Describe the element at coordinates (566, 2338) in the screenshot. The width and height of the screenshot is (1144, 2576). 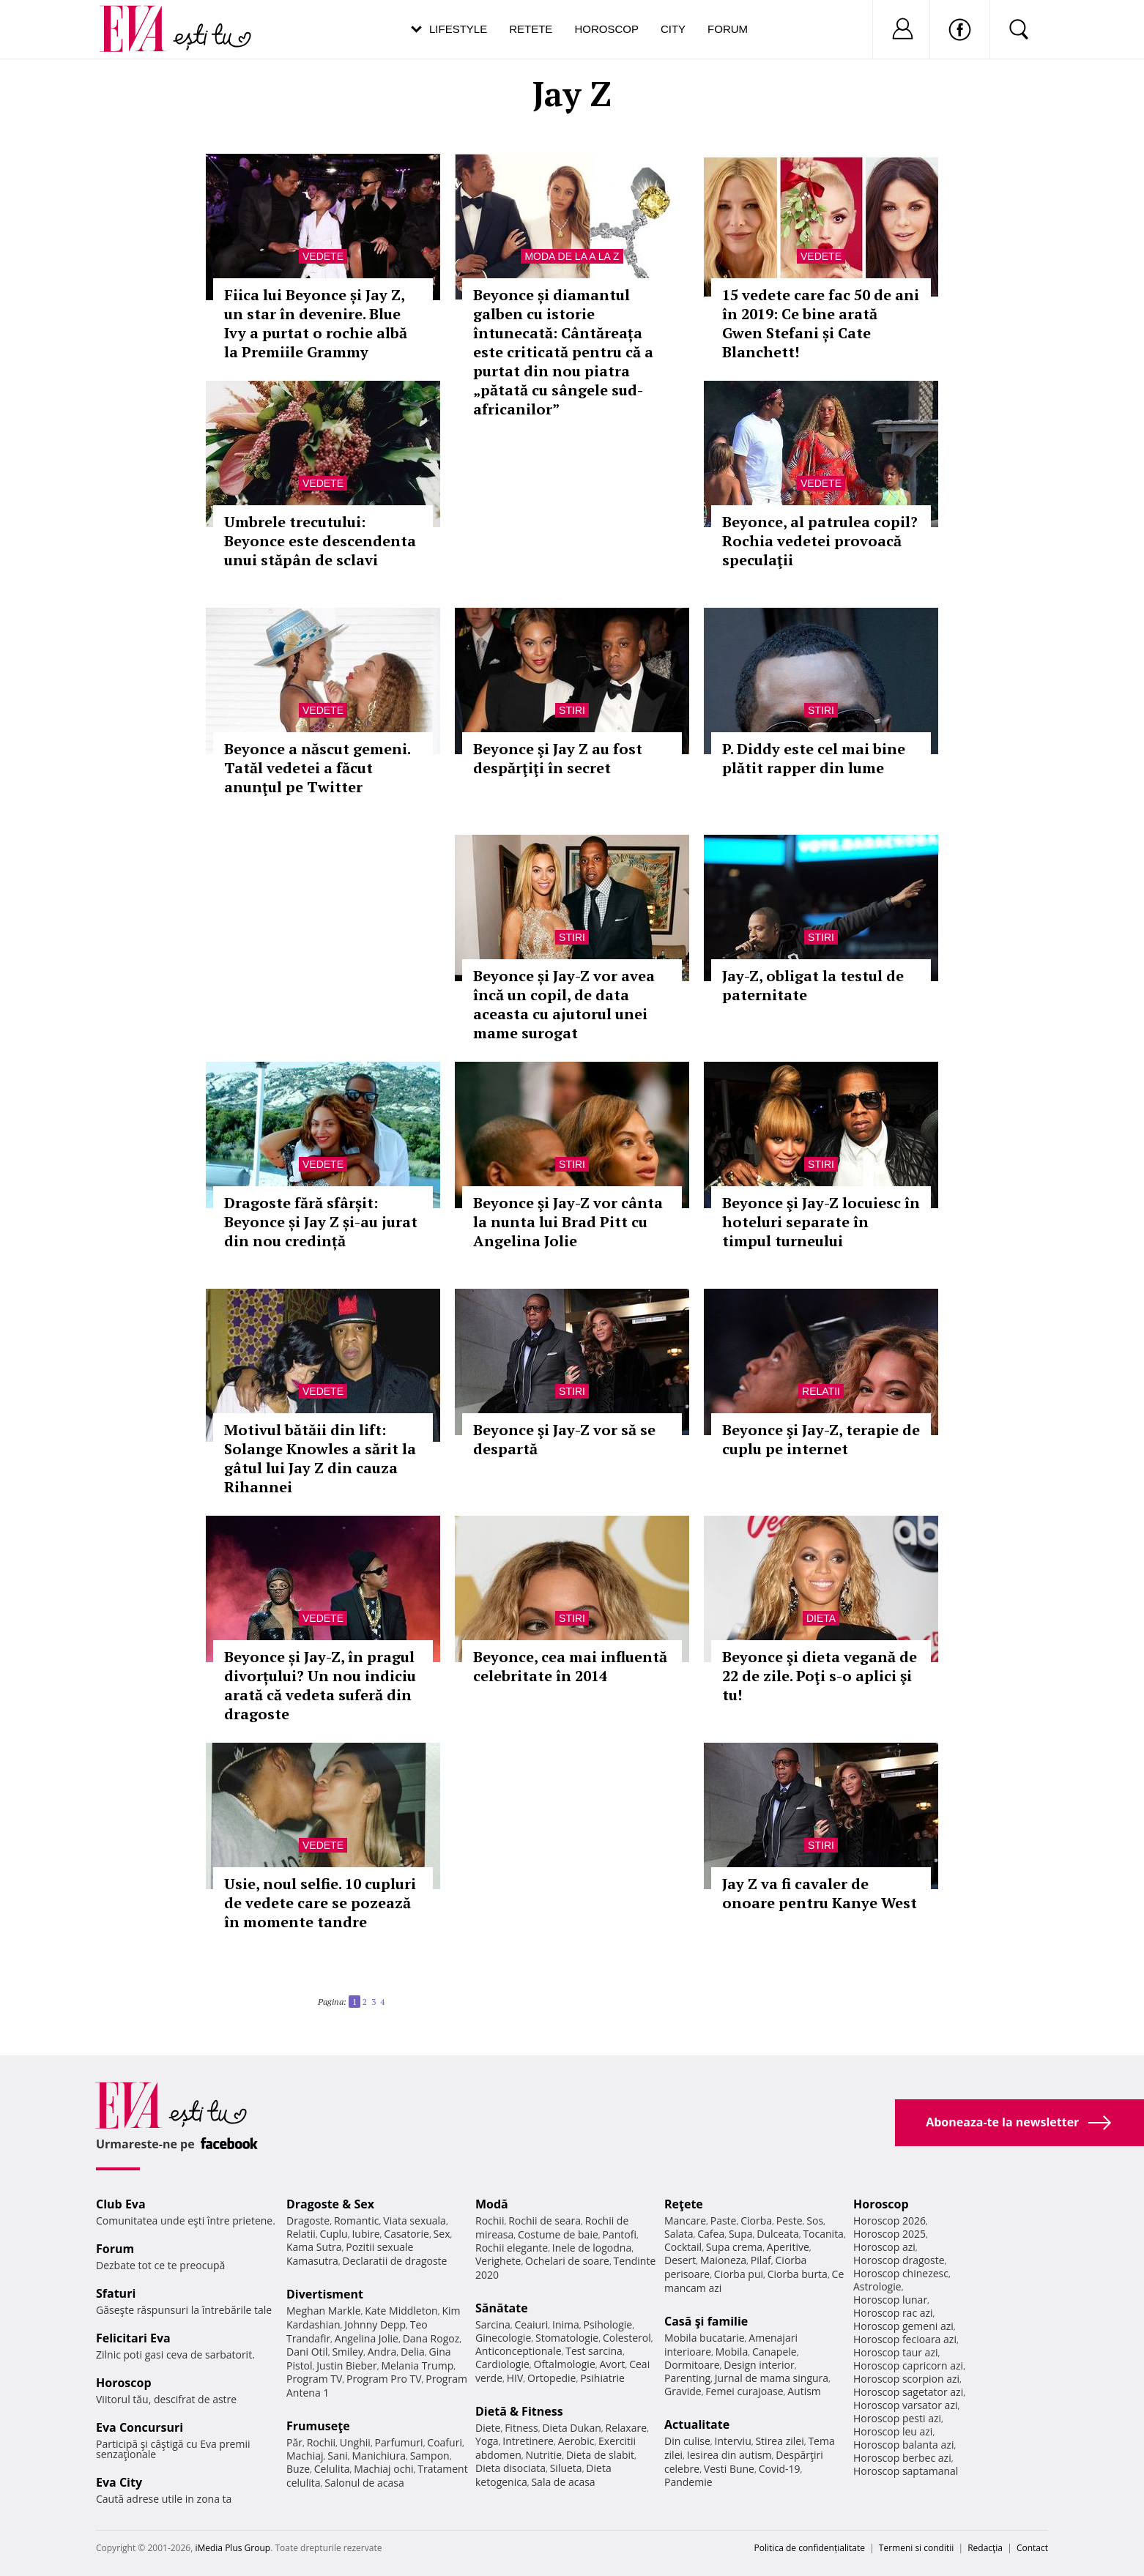
I see `Stomatologie` at that location.